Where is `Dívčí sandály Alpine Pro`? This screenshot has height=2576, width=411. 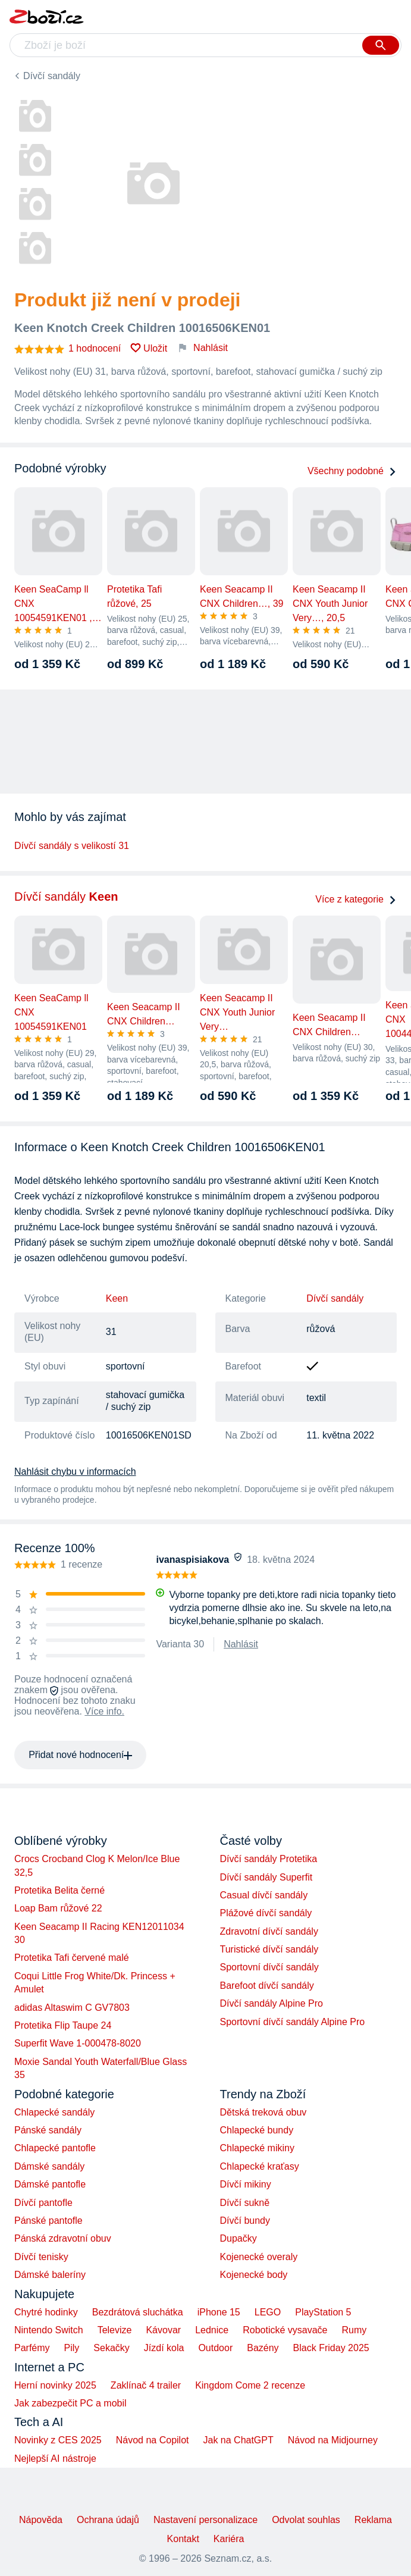
Dívčí sandály Alpine Pro is located at coordinates (271, 2003).